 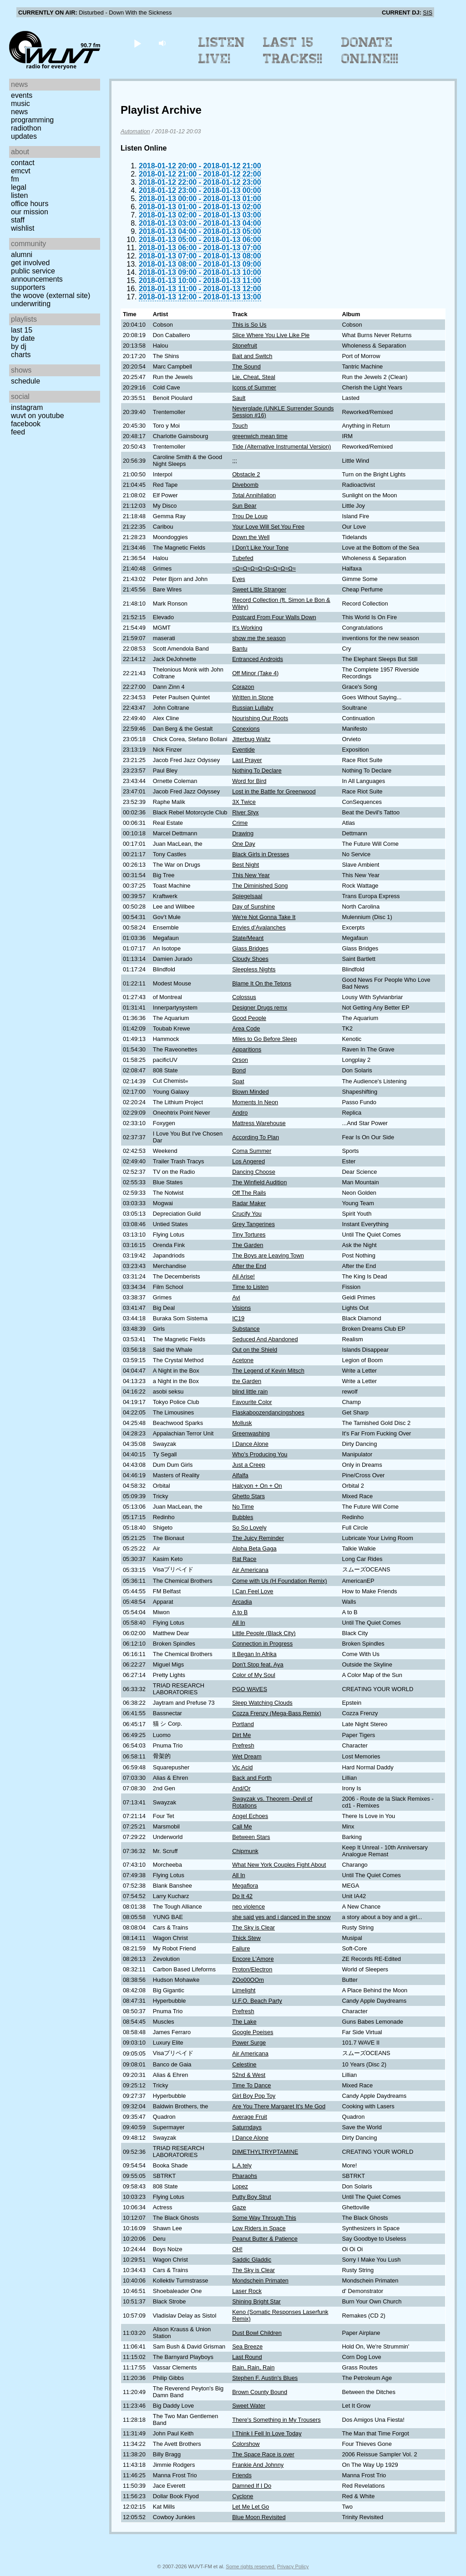 I want to click on Eventide, so click(x=243, y=749).